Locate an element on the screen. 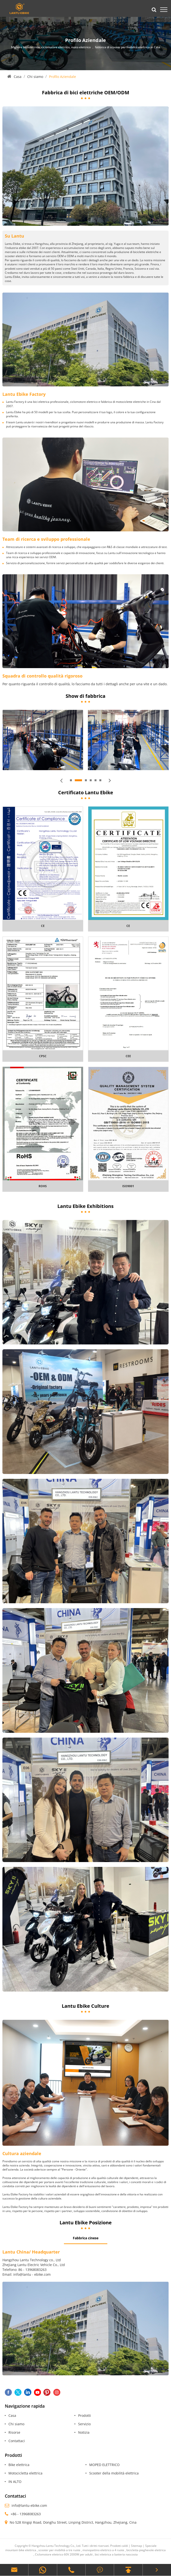  Prodotti is located at coordinates (84, 2415).